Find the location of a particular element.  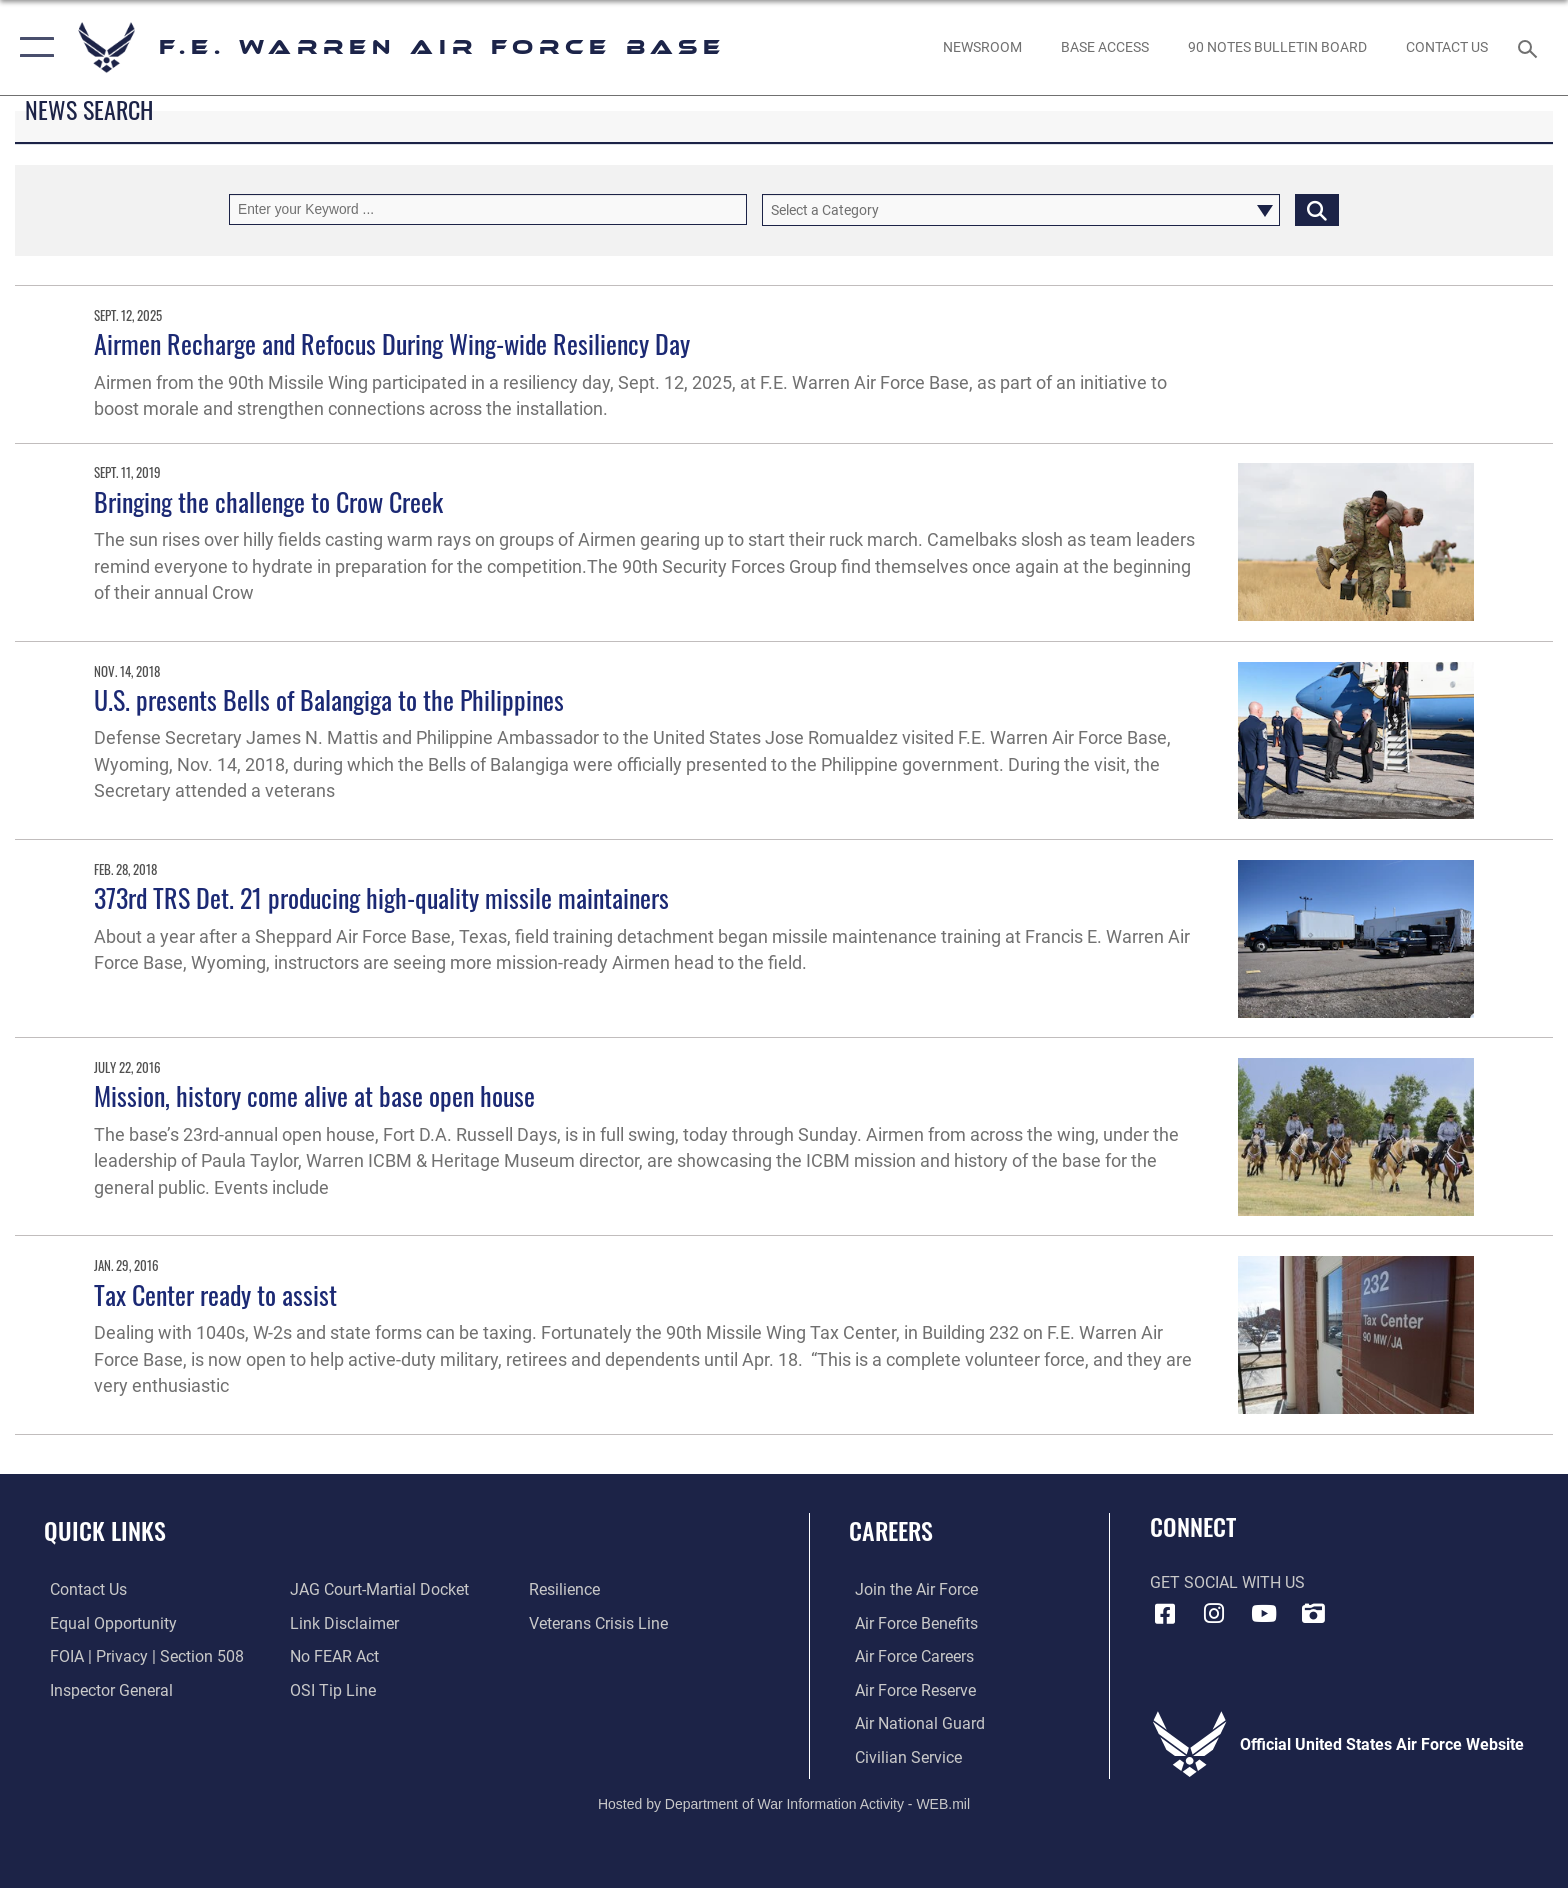

[Link to equal opportunity resources opens in a new window] is located at coordinates (107, 1622).